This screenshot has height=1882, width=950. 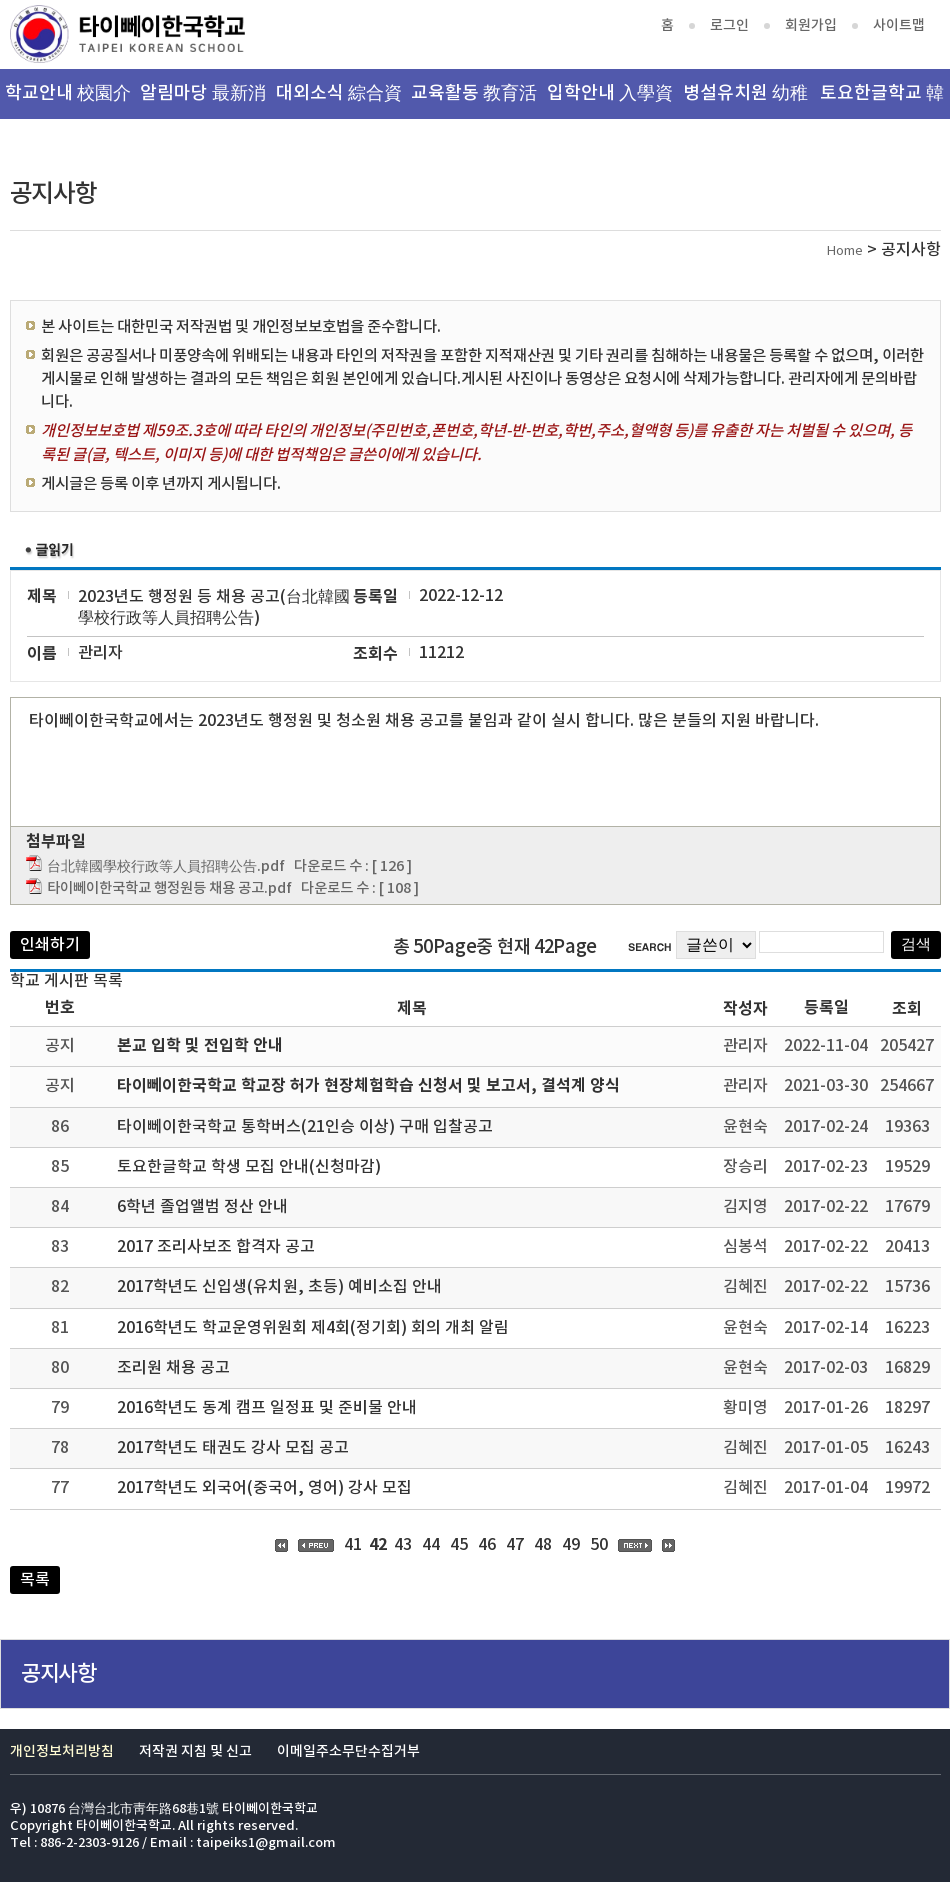 I want to click on 6학년 졸업앨범 정산 안내, so click(x=202, y=1207).